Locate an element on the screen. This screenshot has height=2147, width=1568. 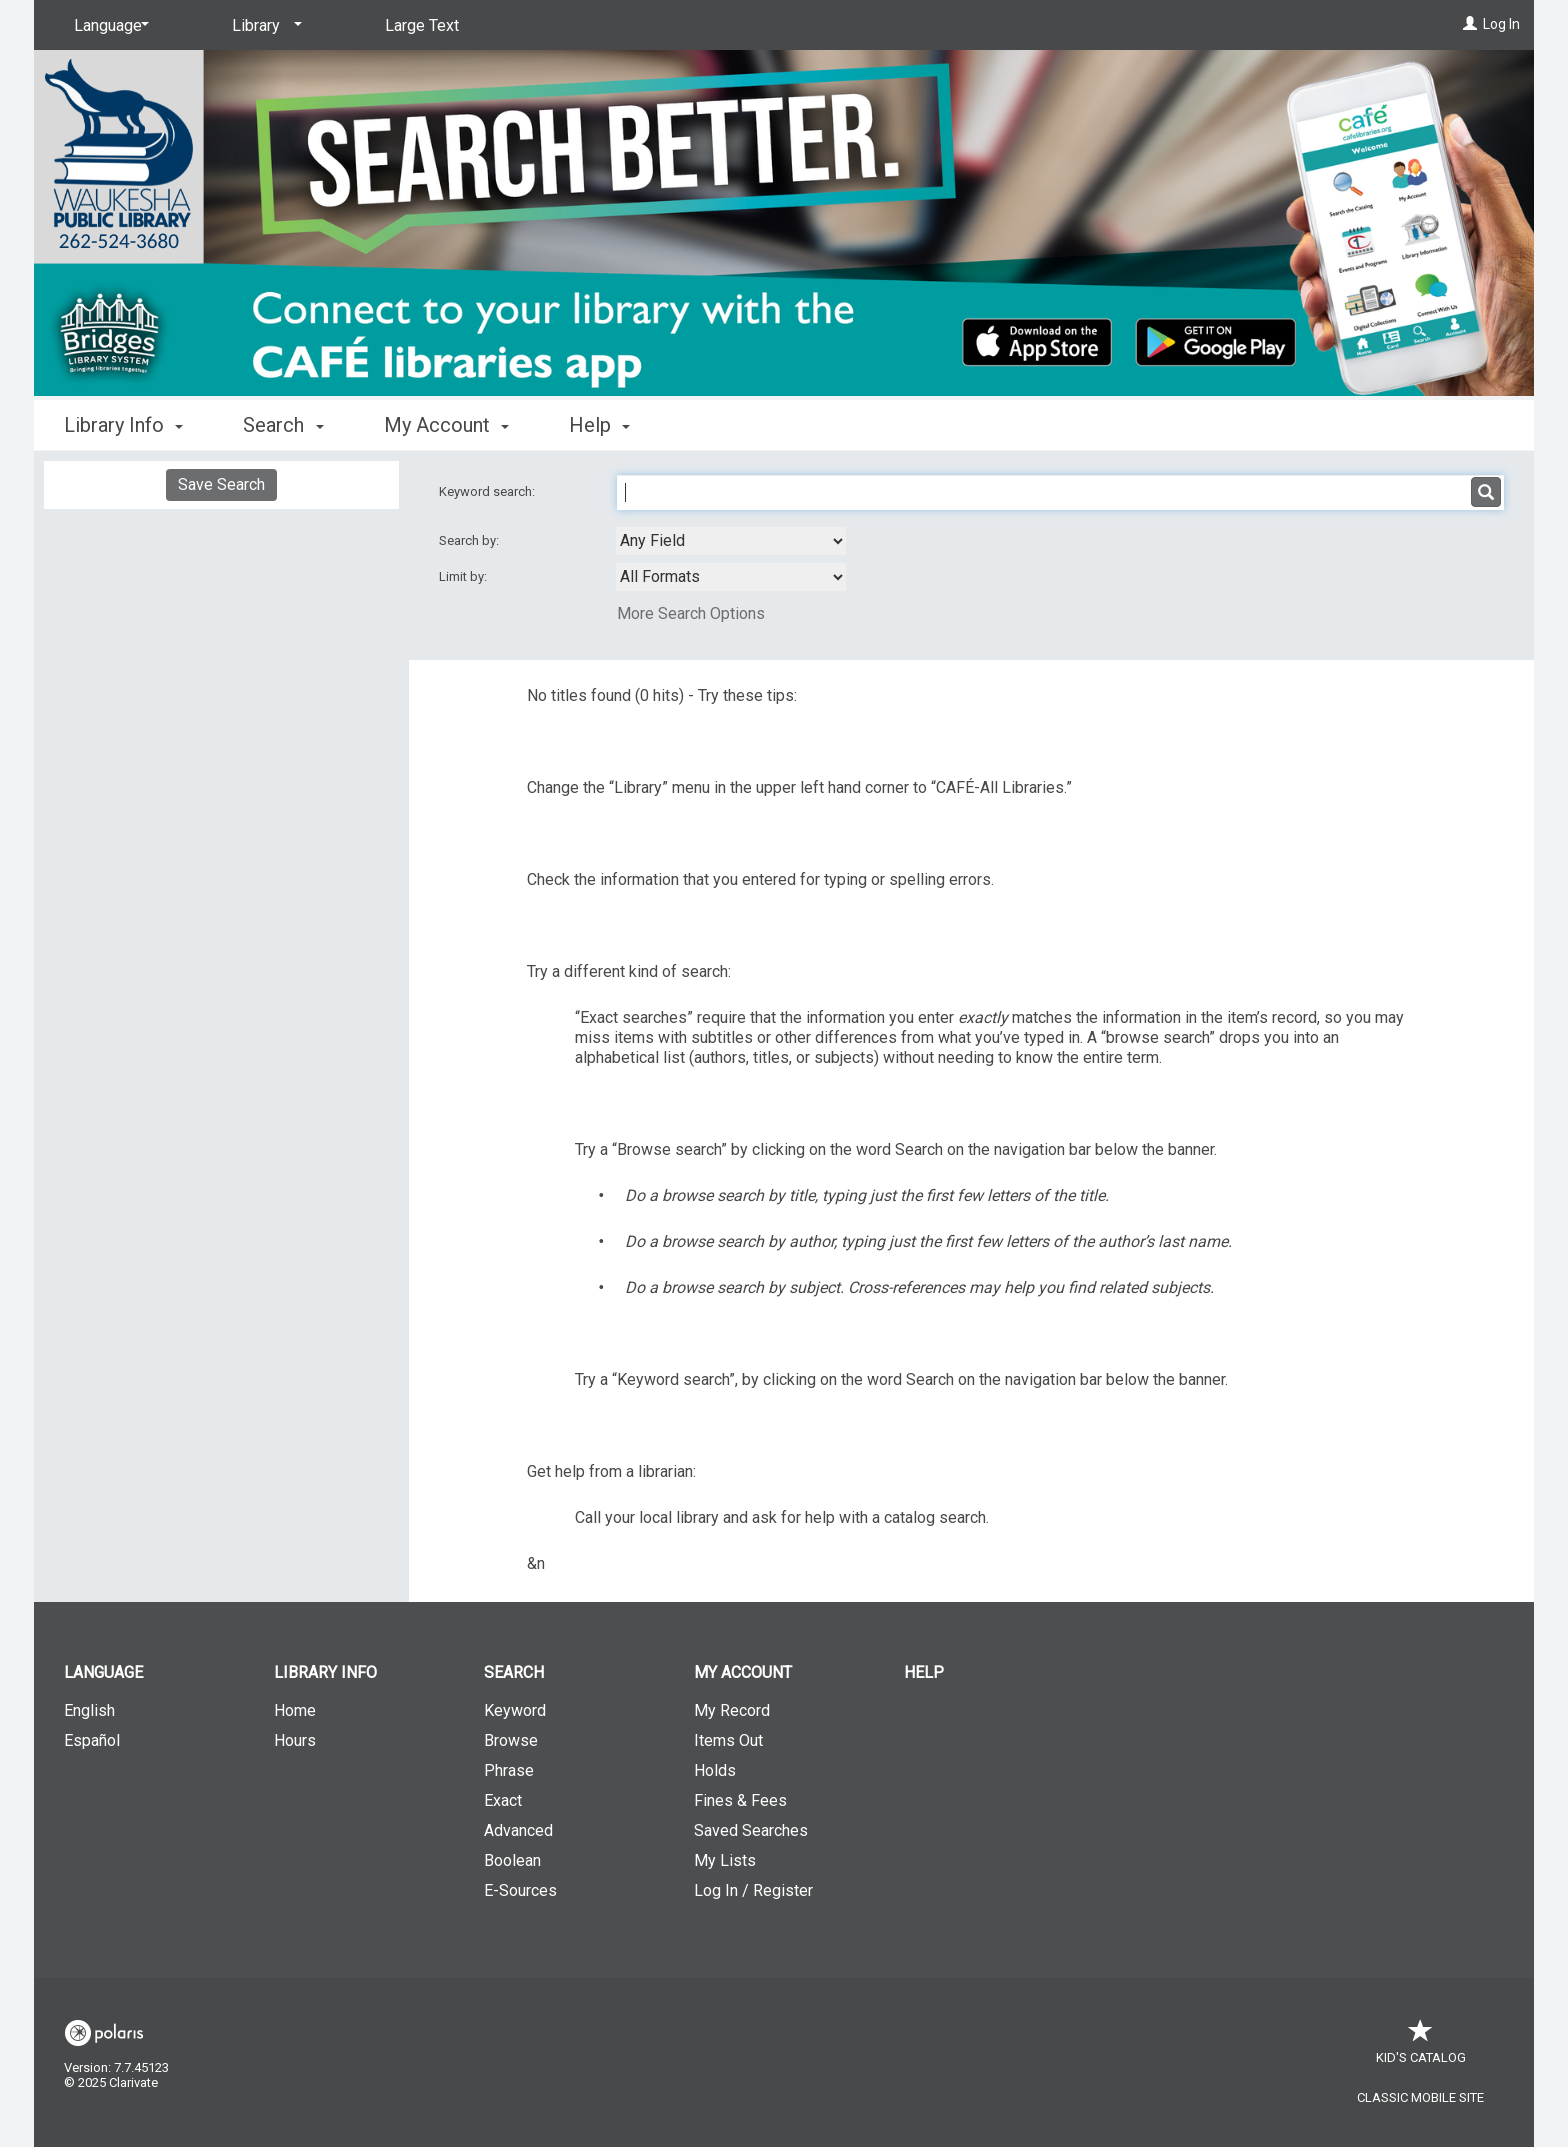
[Language] is located at coordinates (108, 26).